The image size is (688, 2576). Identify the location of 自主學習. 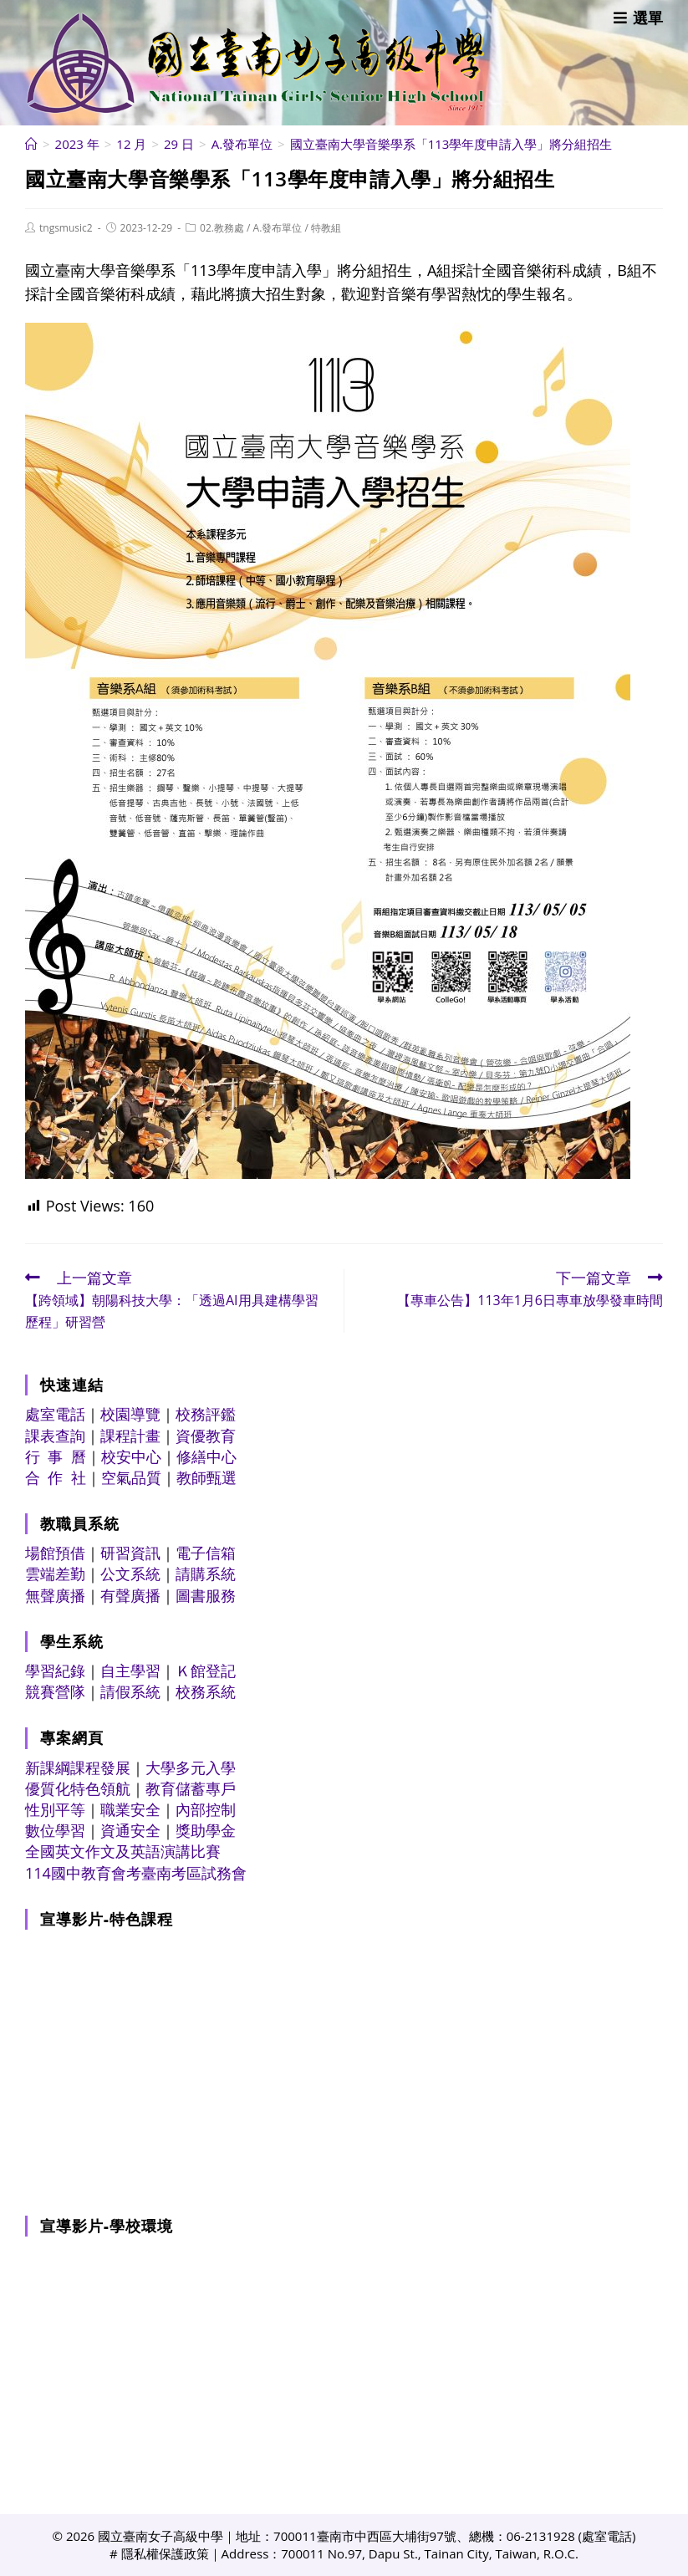
(130, 1670).